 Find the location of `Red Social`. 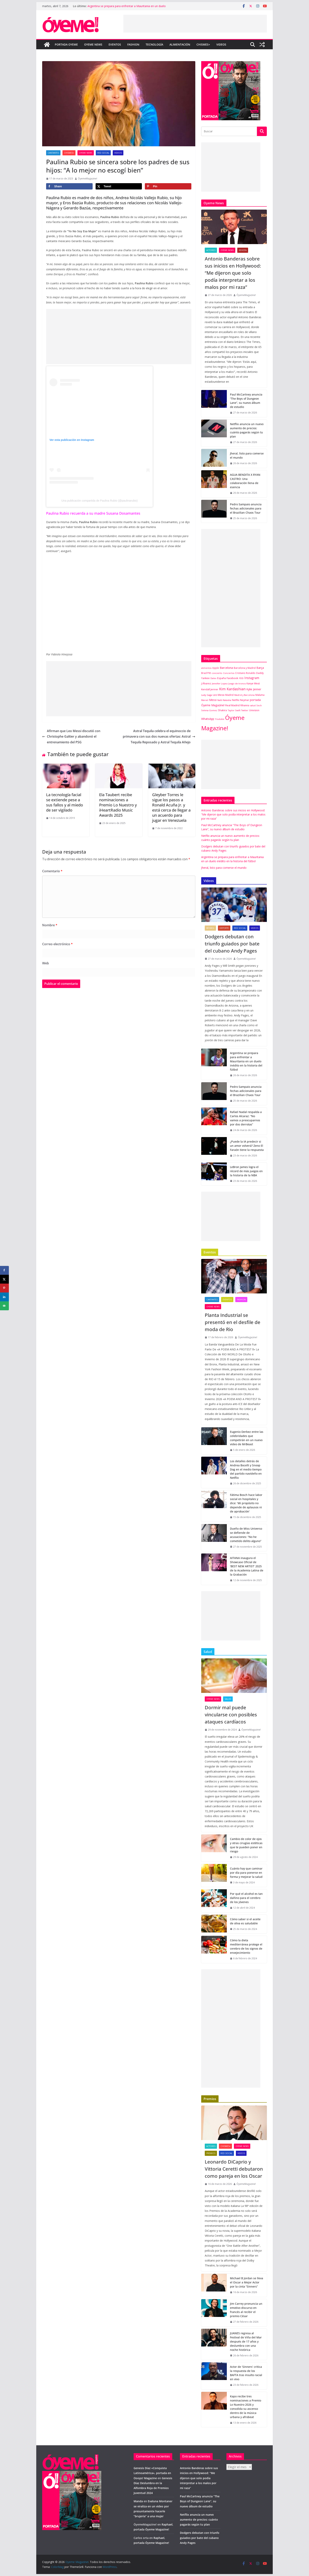

Red Social is located at coordinates (103, 152).